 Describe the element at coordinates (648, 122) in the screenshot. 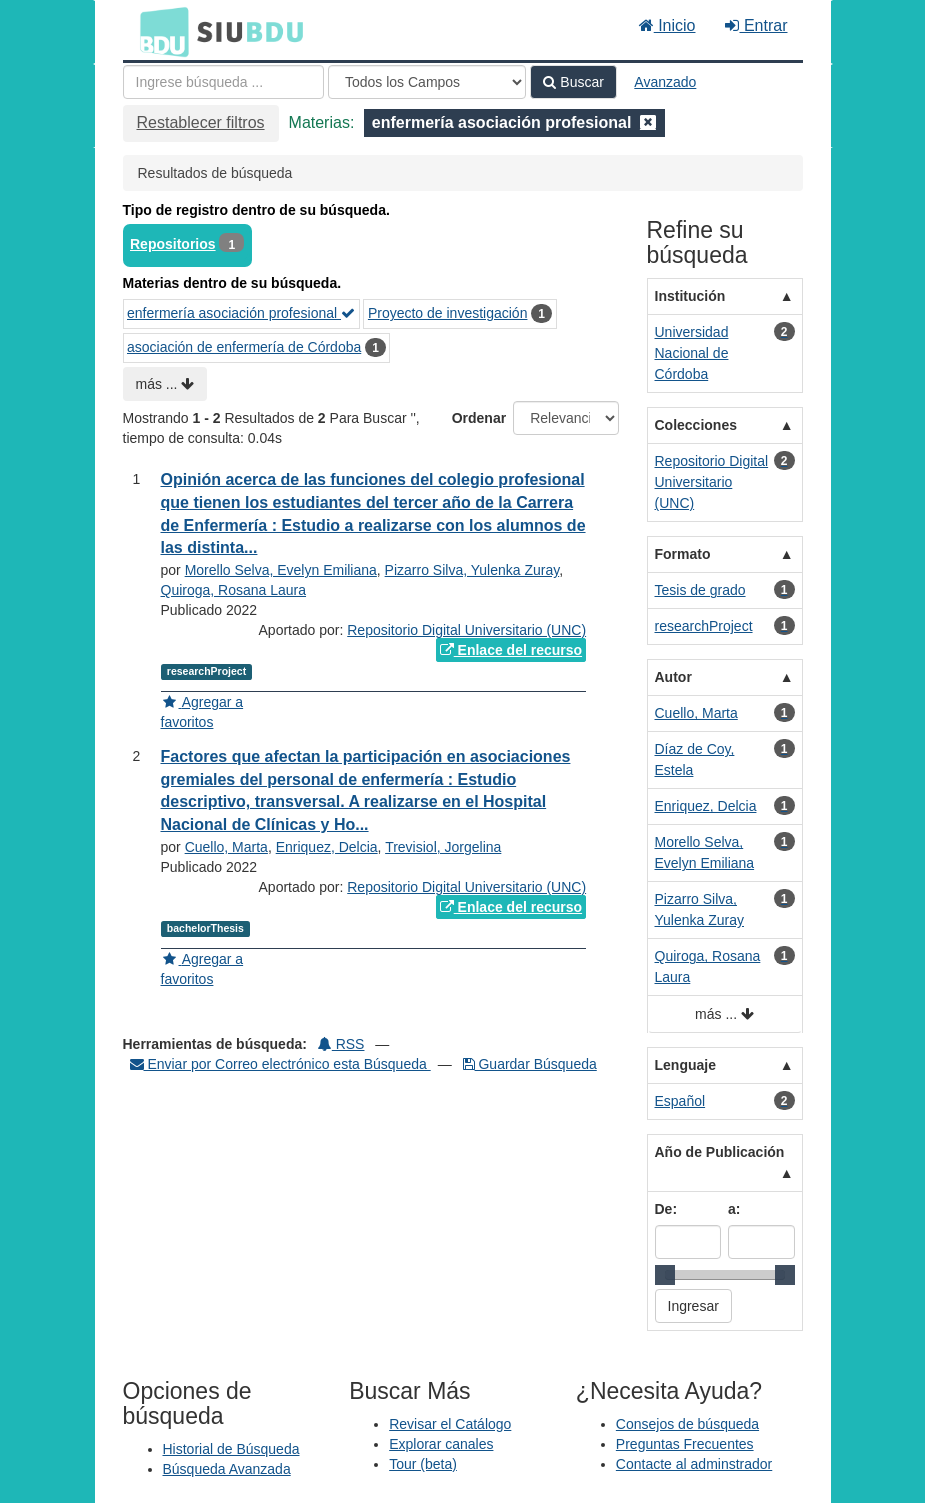

I see `[Remove filter]` at that location.